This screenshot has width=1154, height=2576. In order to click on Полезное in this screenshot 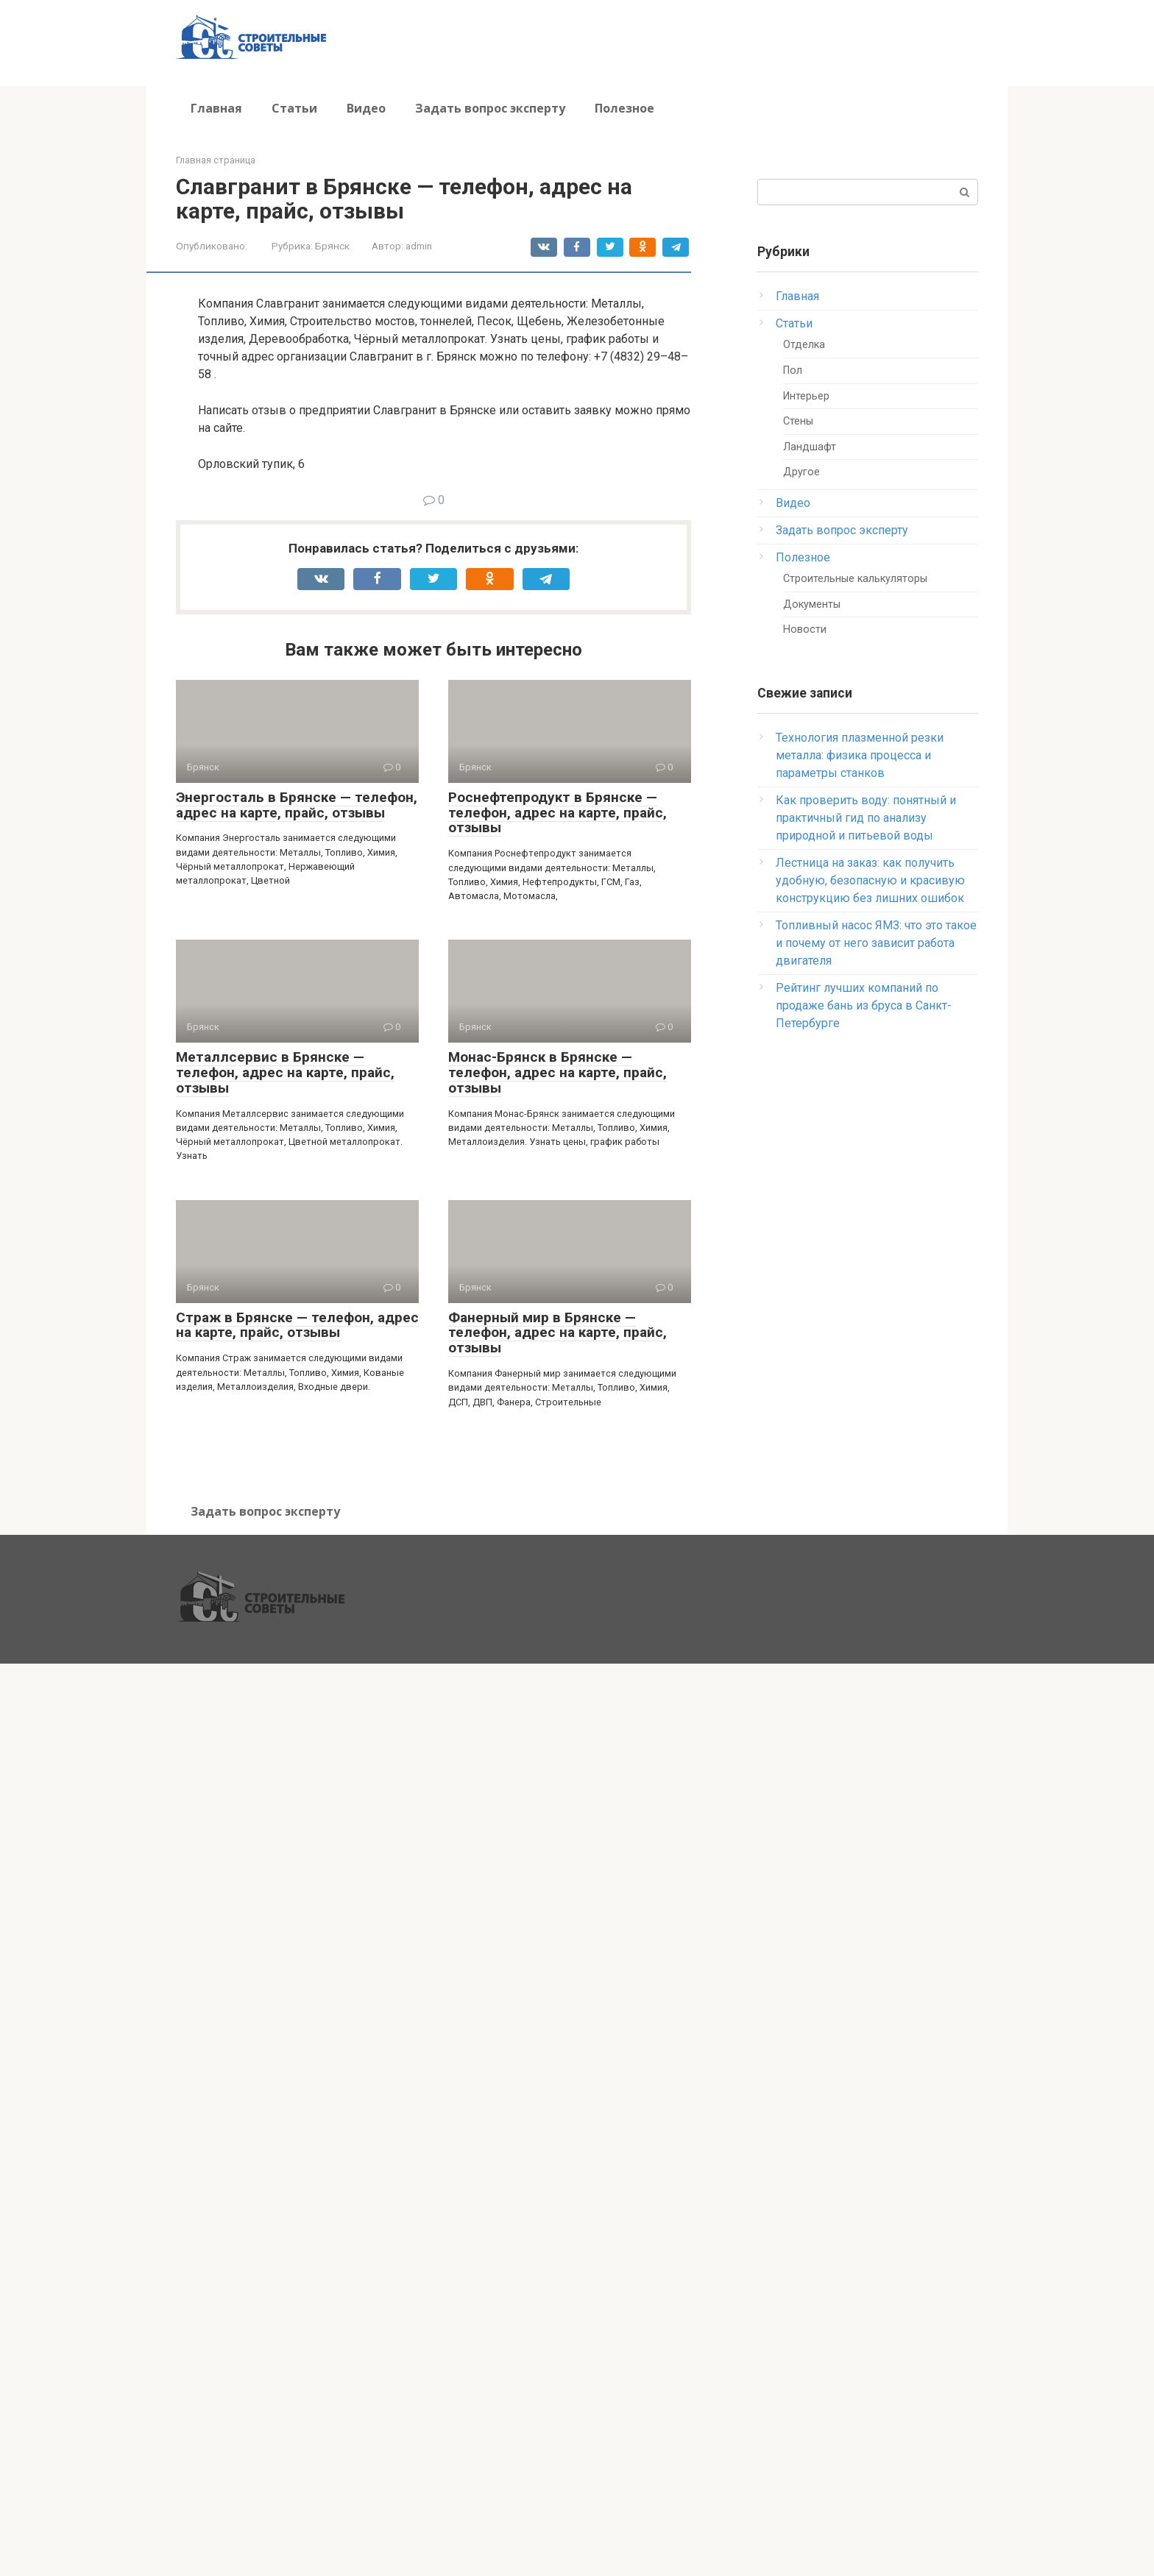, I will do `click(624, 108)`.